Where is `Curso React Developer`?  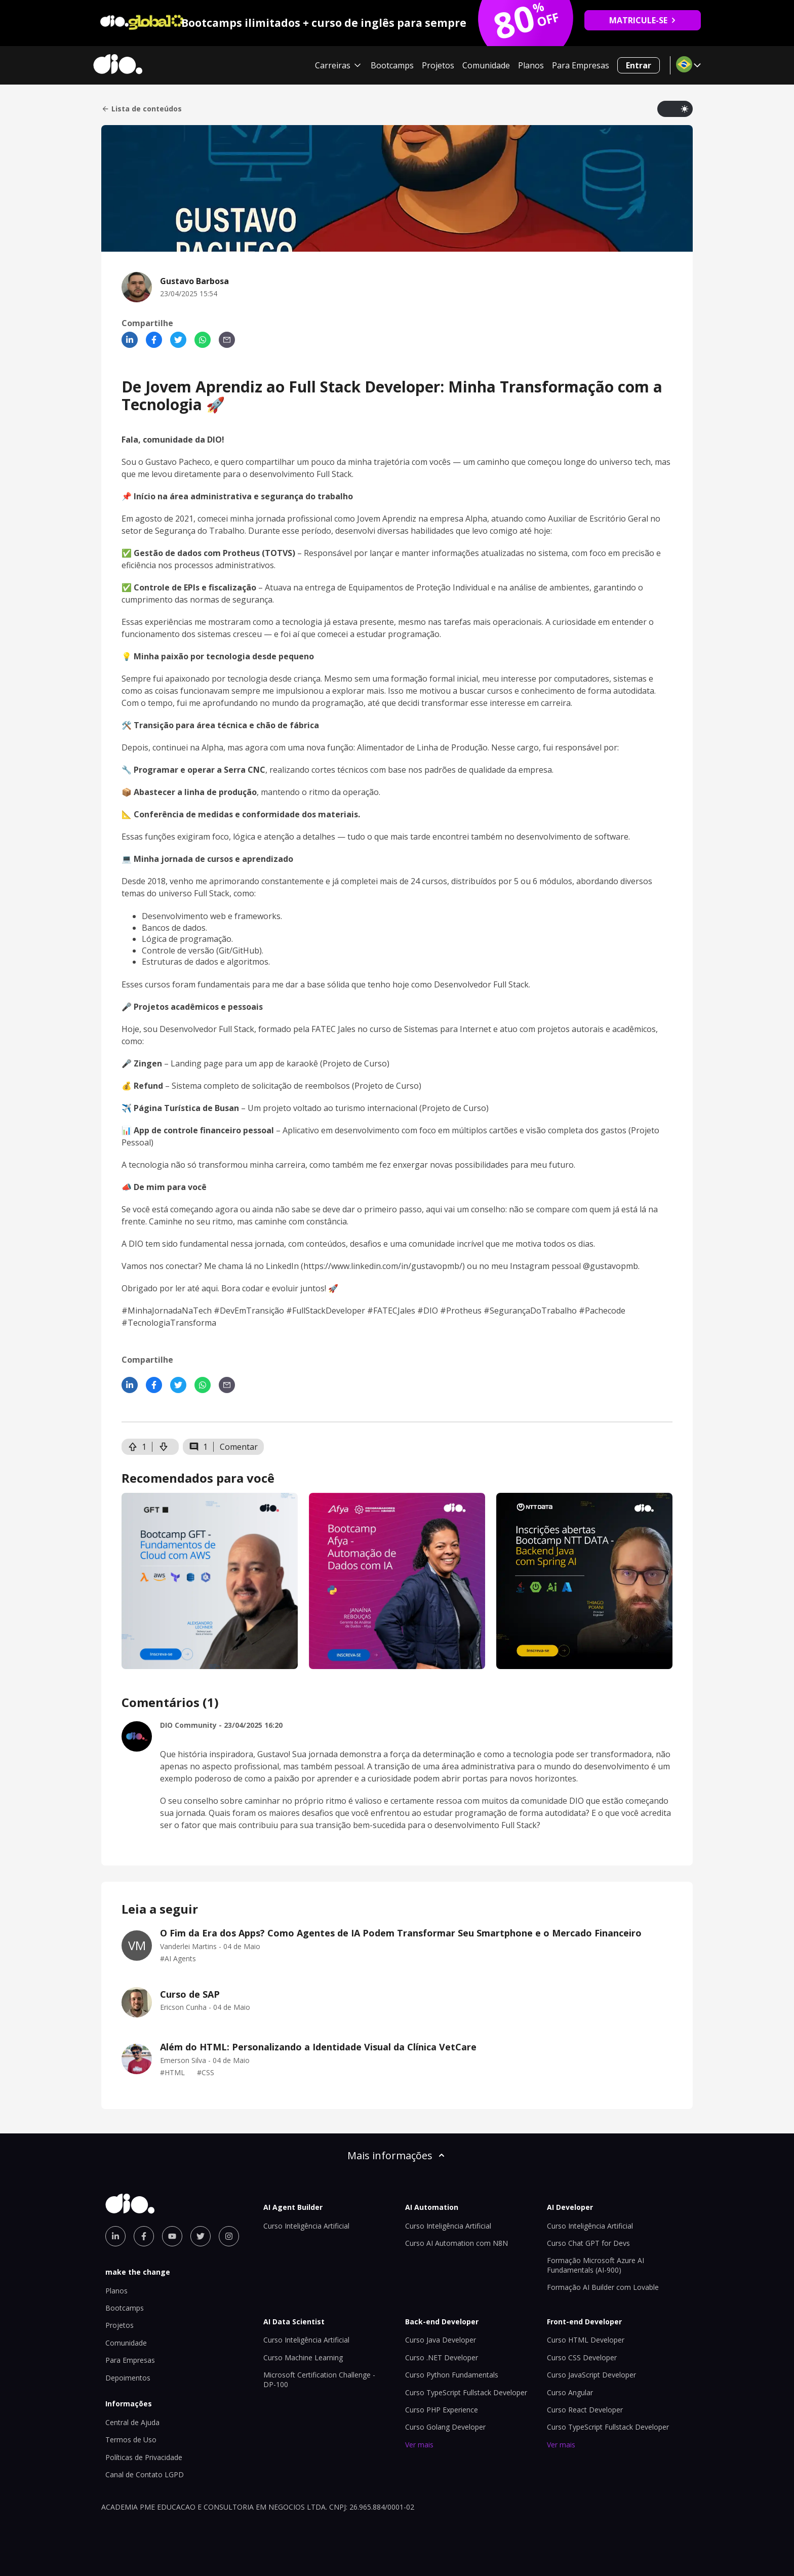
Curso React Developer is located at coordinates (585, 2409).